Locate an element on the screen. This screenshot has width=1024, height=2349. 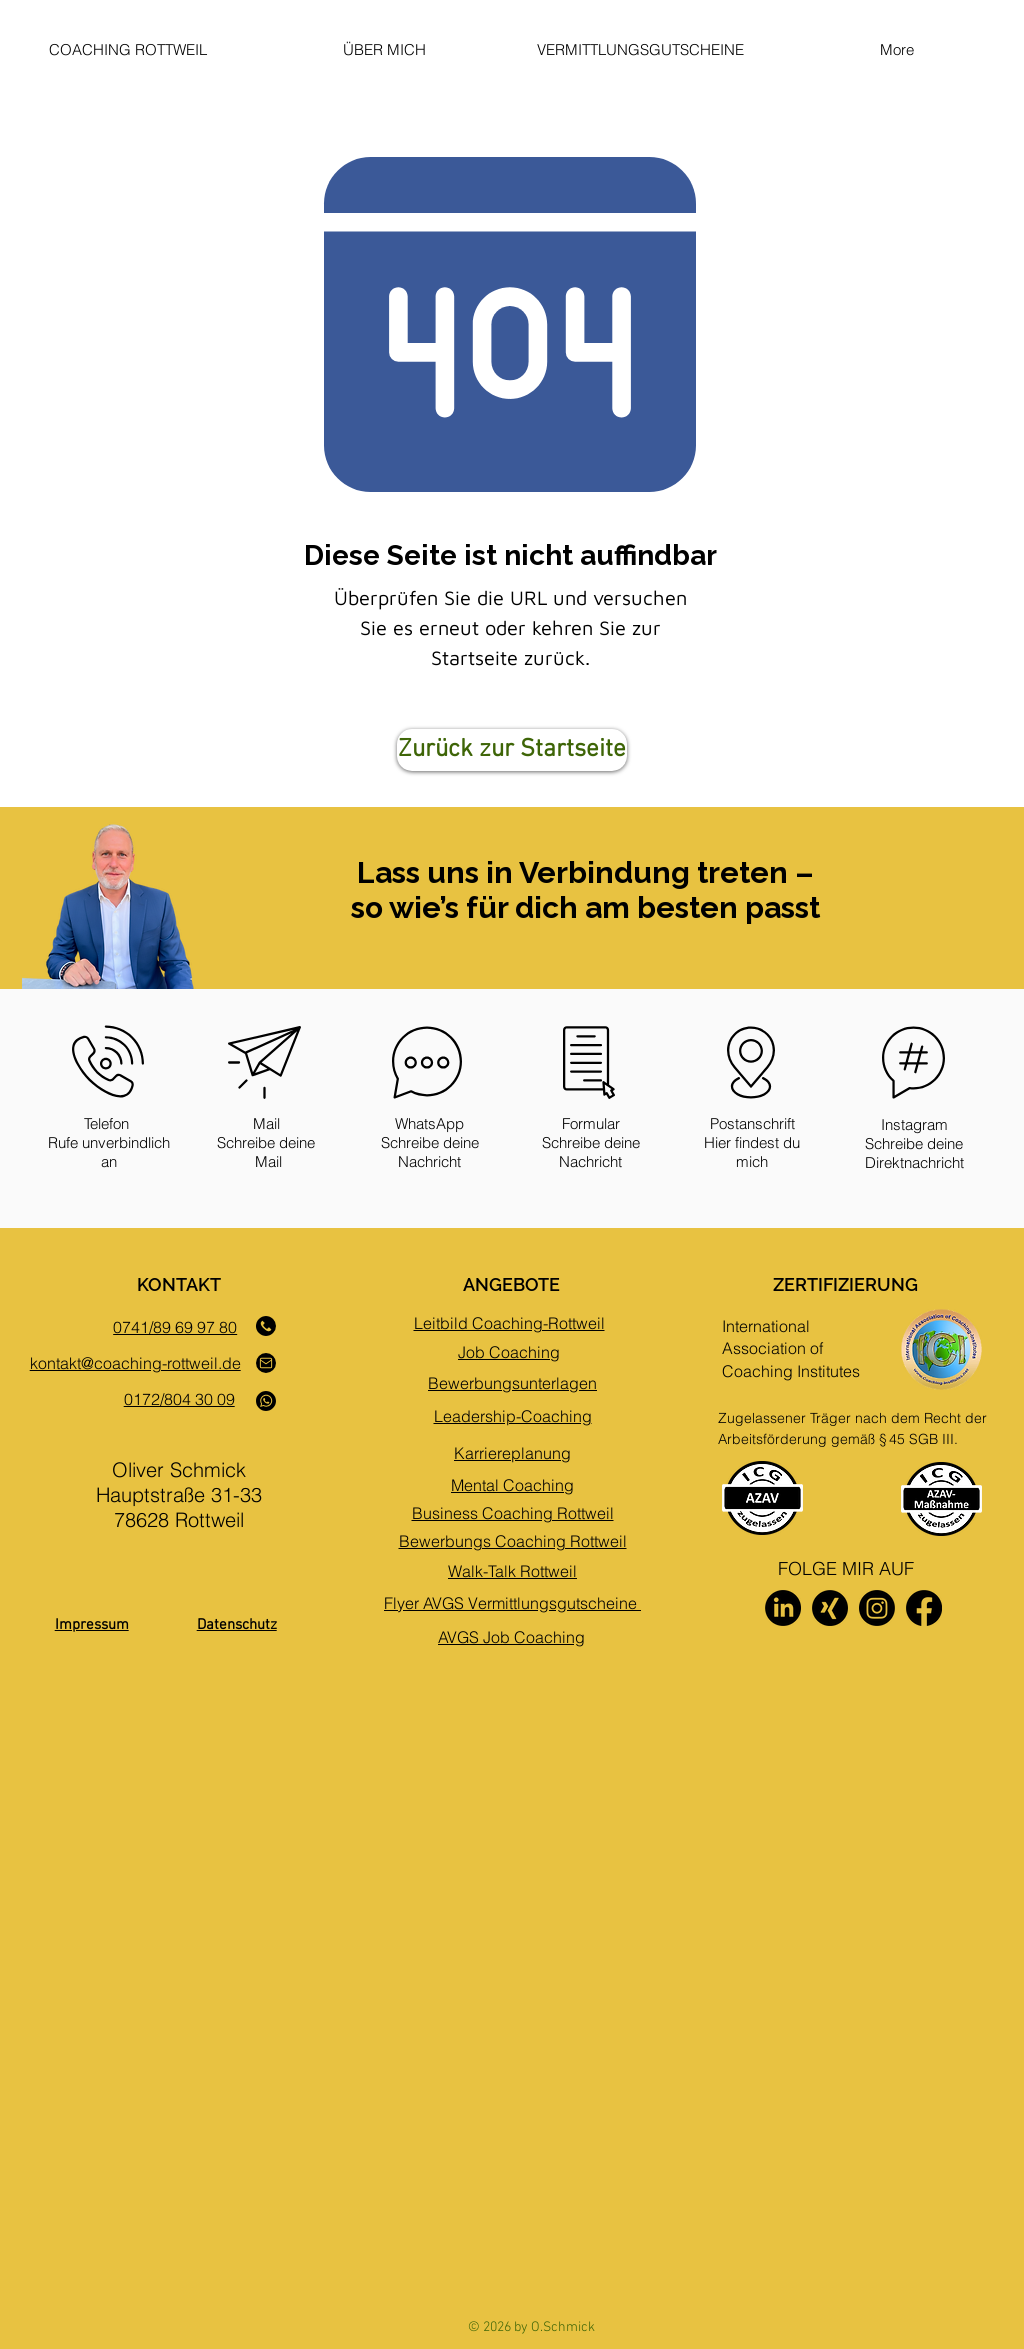
International Association of Coaching Institutes is located at coordinates (791, 1348).